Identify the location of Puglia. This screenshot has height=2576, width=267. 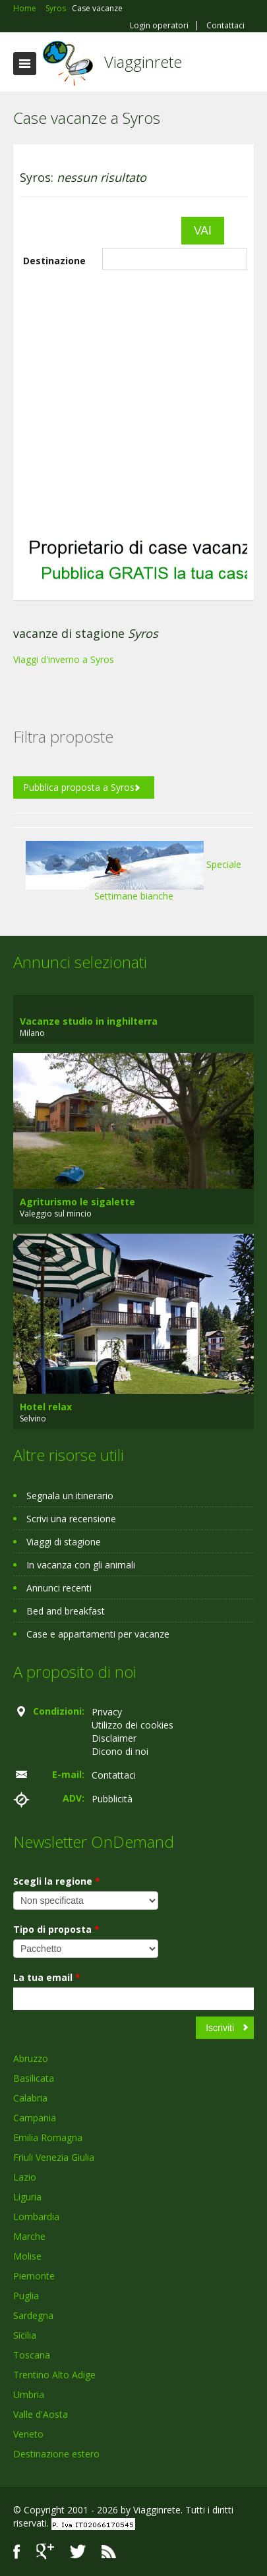
(26, 2295).